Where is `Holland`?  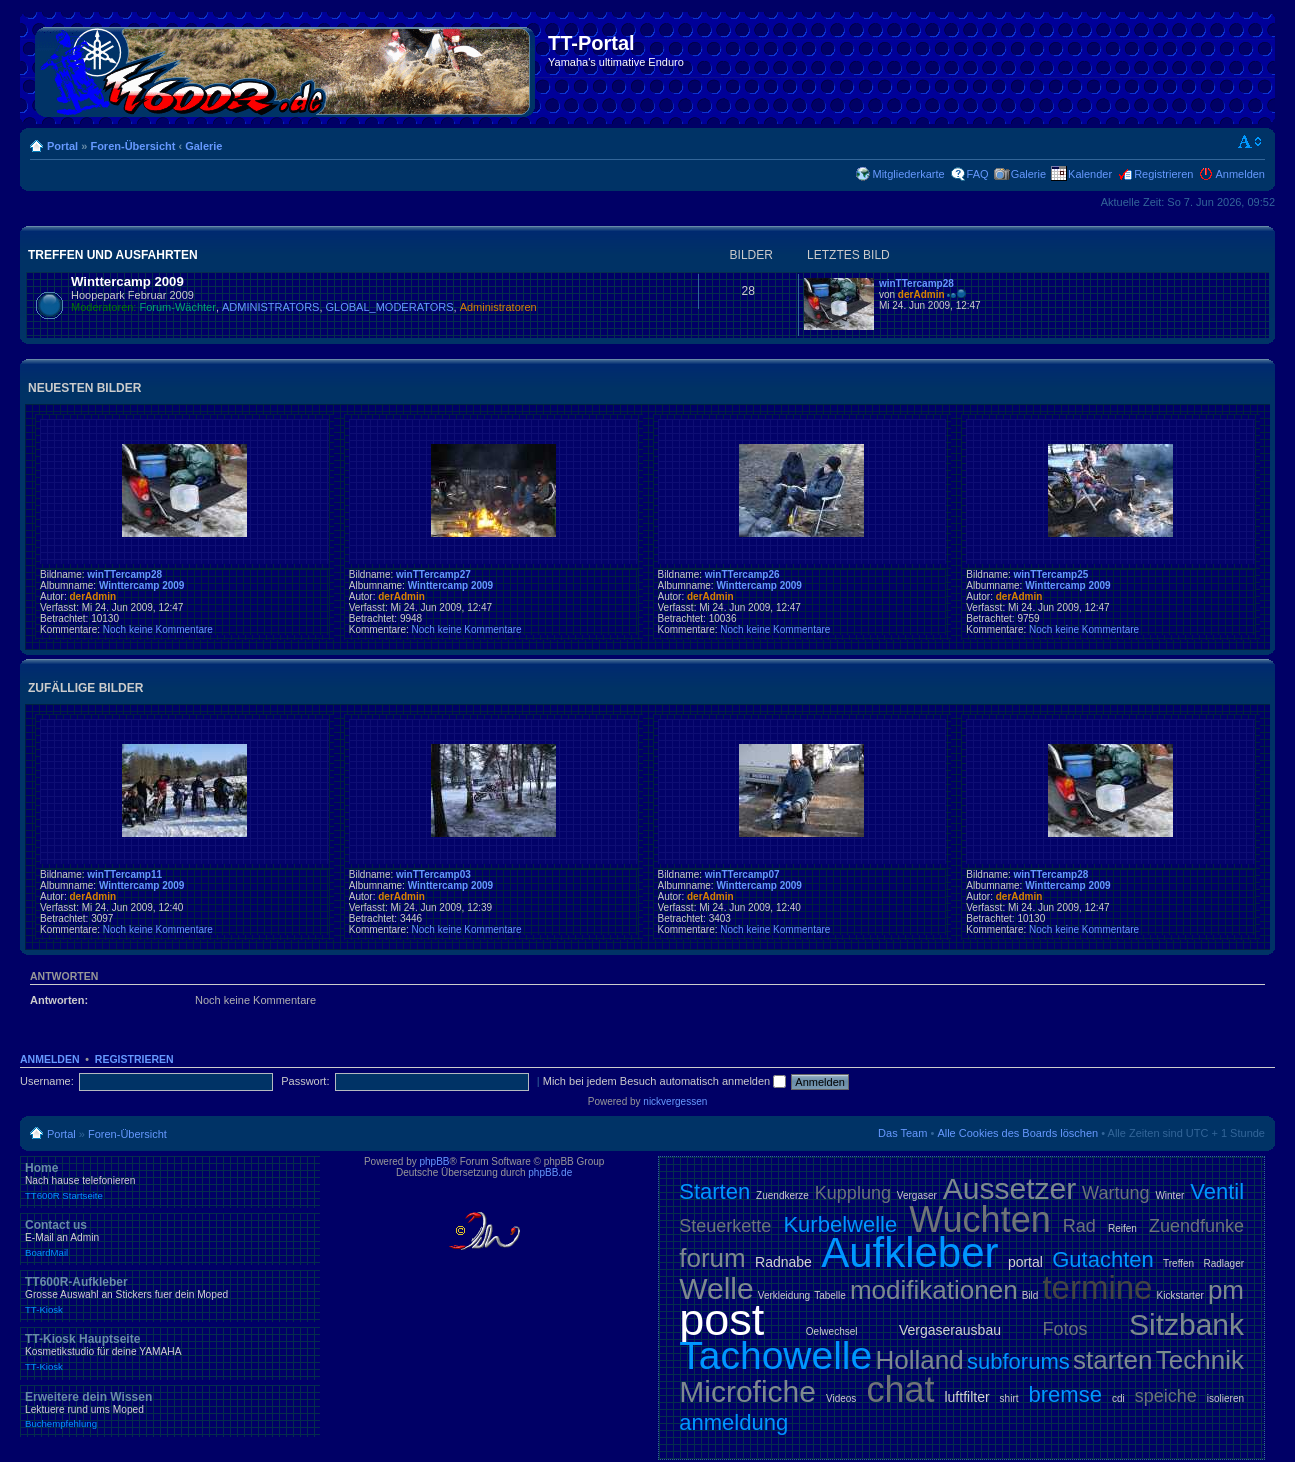 Holland is located at coordinates (920, 1360).